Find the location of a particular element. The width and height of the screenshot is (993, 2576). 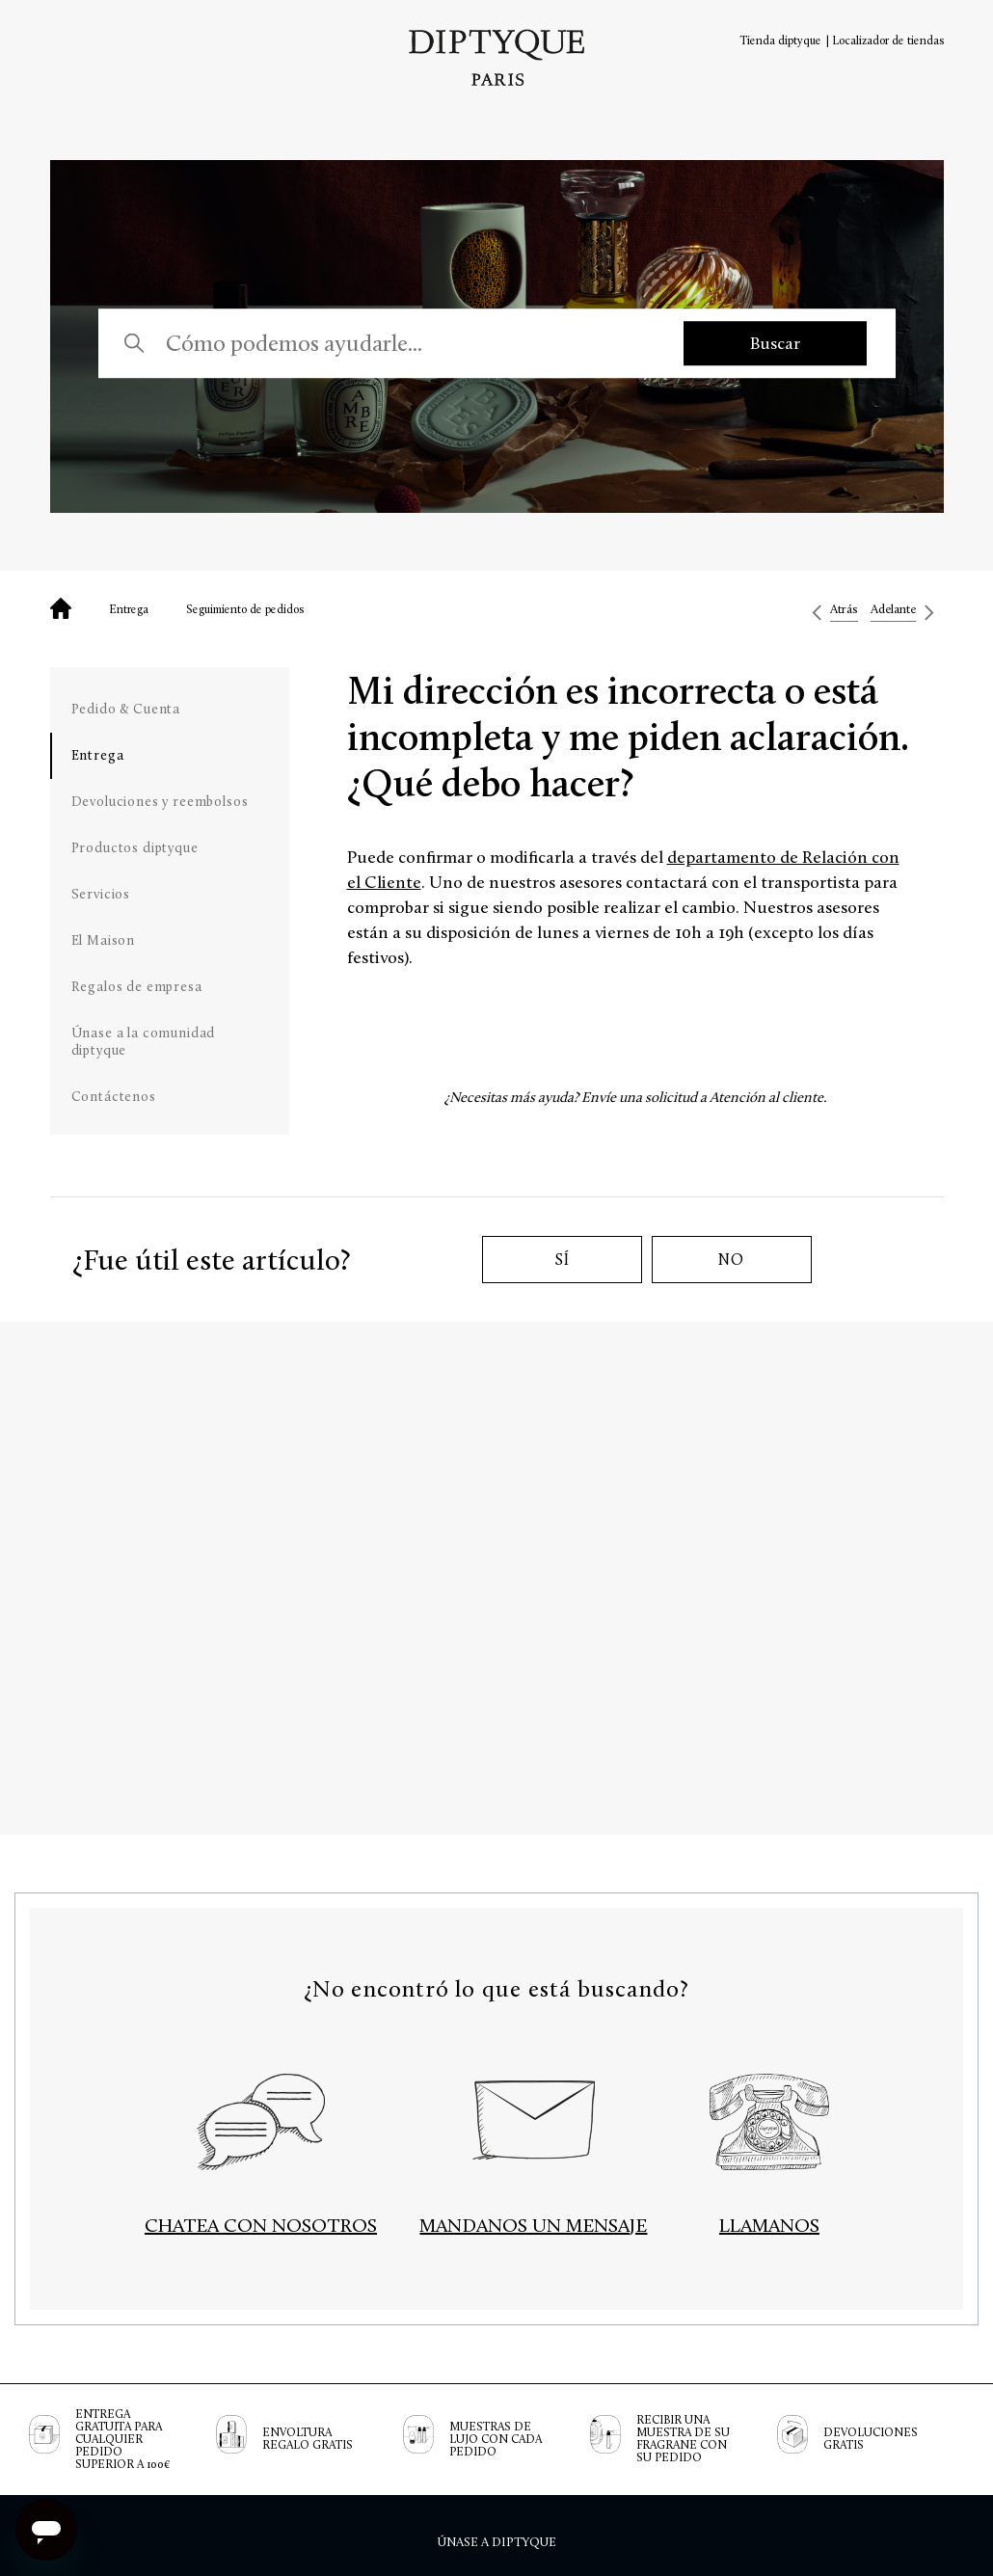

Diptyque - Preguntas frecuentes is located at coordinates (60, 608).